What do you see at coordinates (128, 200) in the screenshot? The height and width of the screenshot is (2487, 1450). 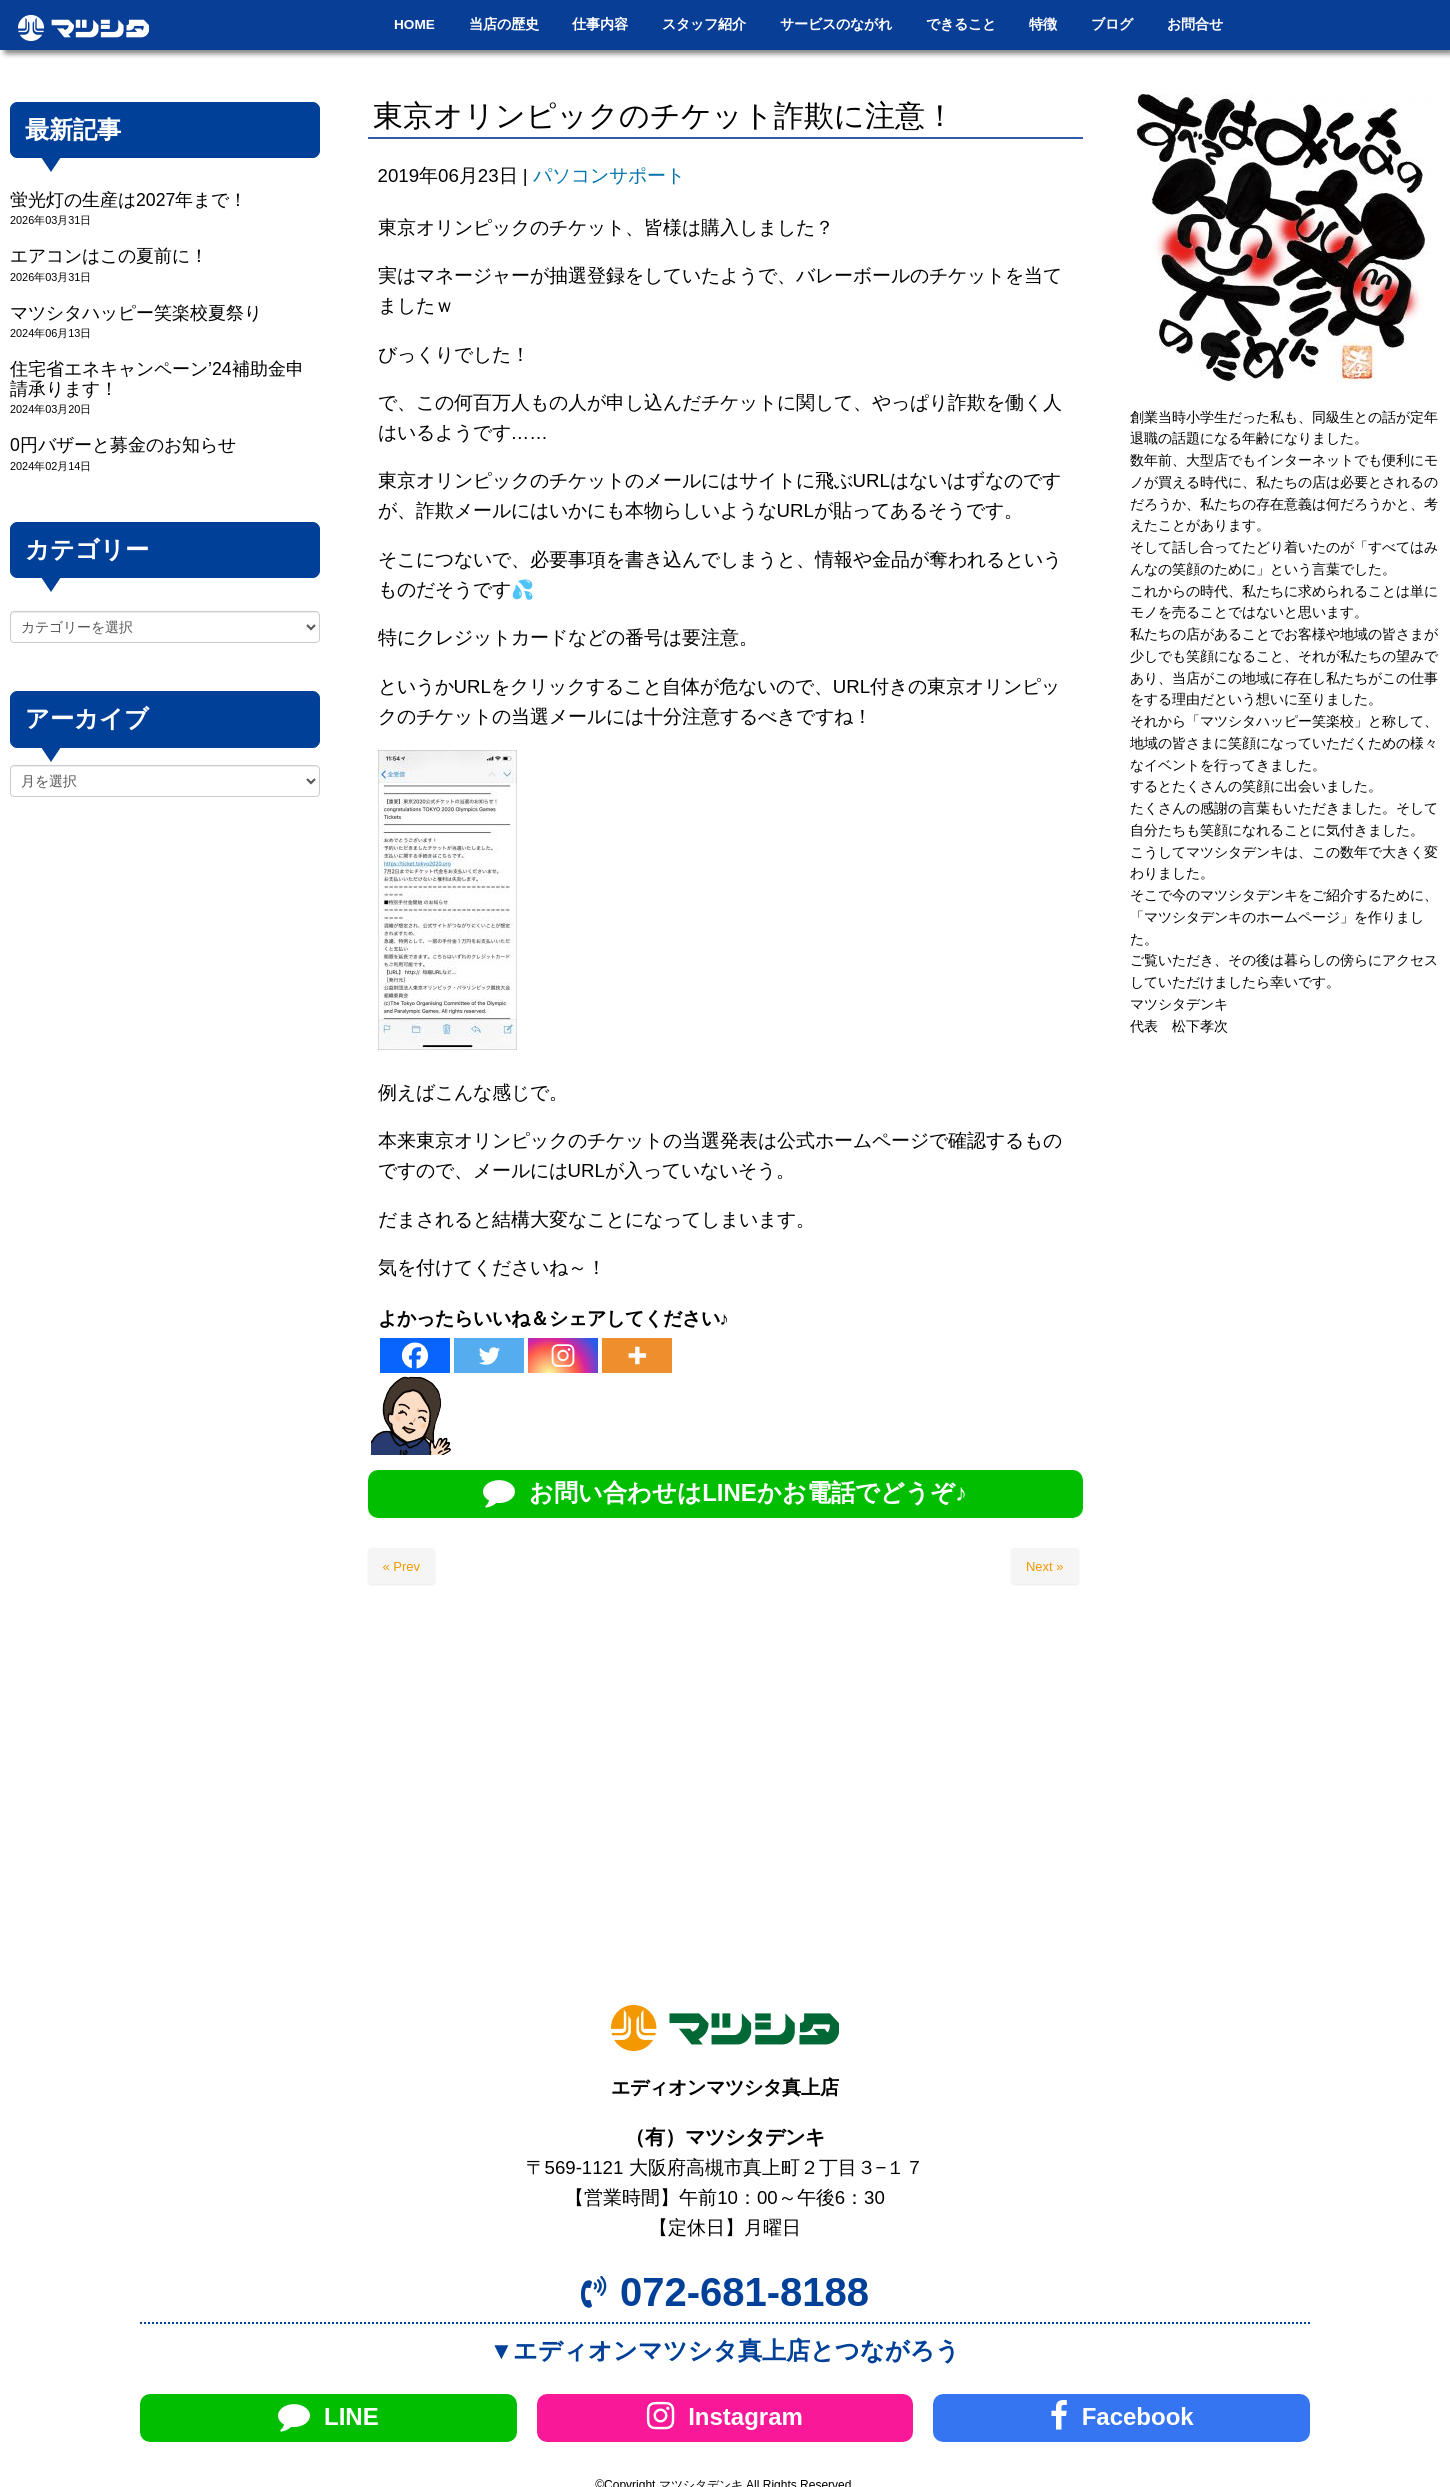 I see `蛍光灯の生産は2027年まで！` at bounding box center [128, 200].